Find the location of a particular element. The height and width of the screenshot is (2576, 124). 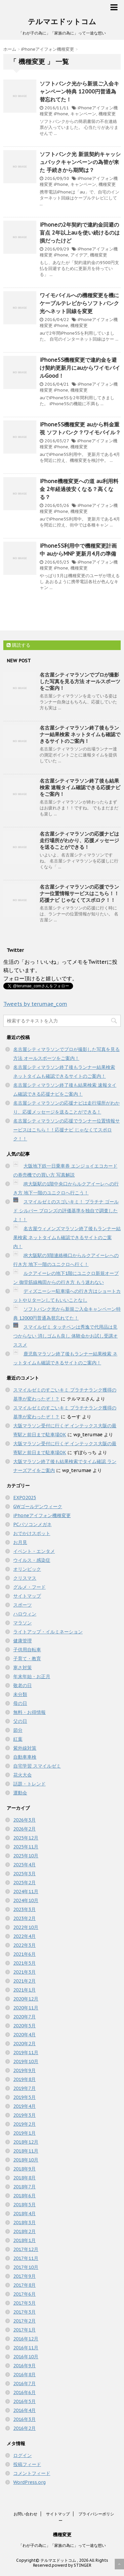

2018年7月 is located at coordinates (24, 2187).